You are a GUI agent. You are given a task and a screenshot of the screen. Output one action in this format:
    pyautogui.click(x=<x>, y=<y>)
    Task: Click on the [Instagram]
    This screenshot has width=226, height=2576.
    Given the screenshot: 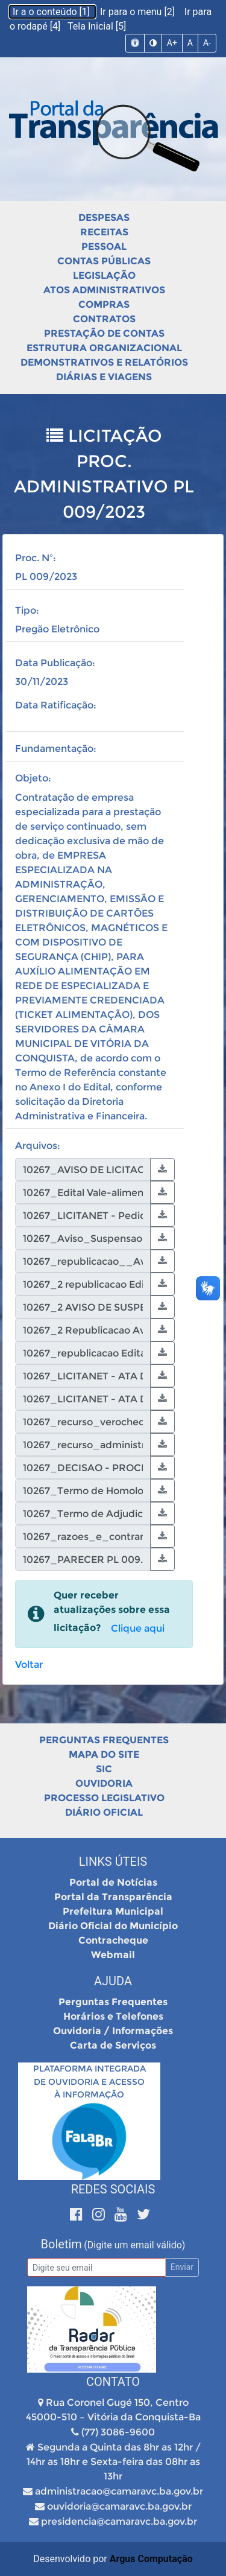 What is the action you would take?
    pyautogui.click(x=100, y=2214)
    